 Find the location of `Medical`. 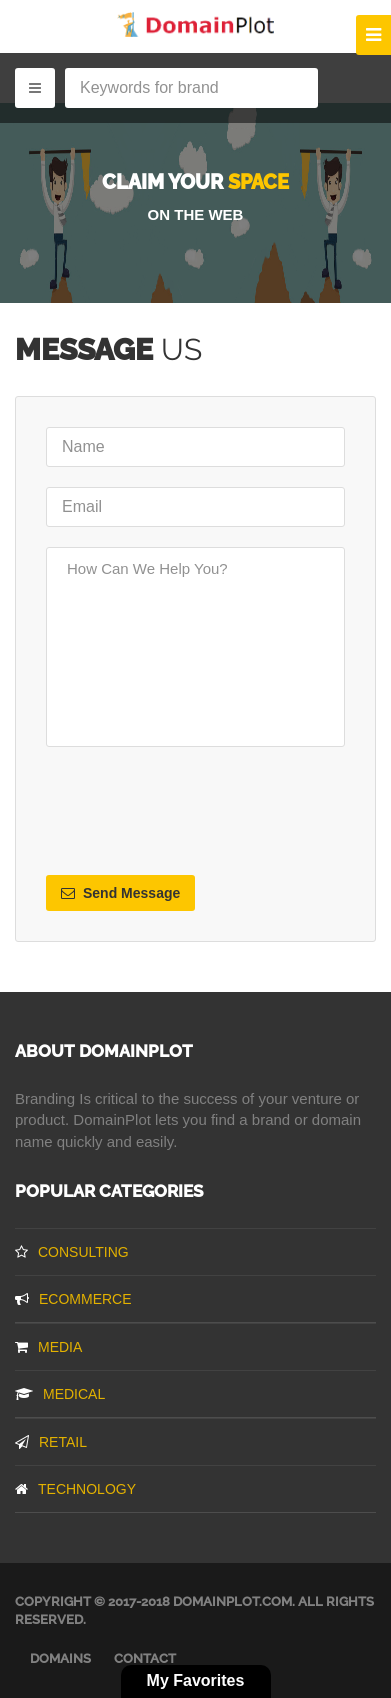

Medical is located at coordinates (60, 1394).